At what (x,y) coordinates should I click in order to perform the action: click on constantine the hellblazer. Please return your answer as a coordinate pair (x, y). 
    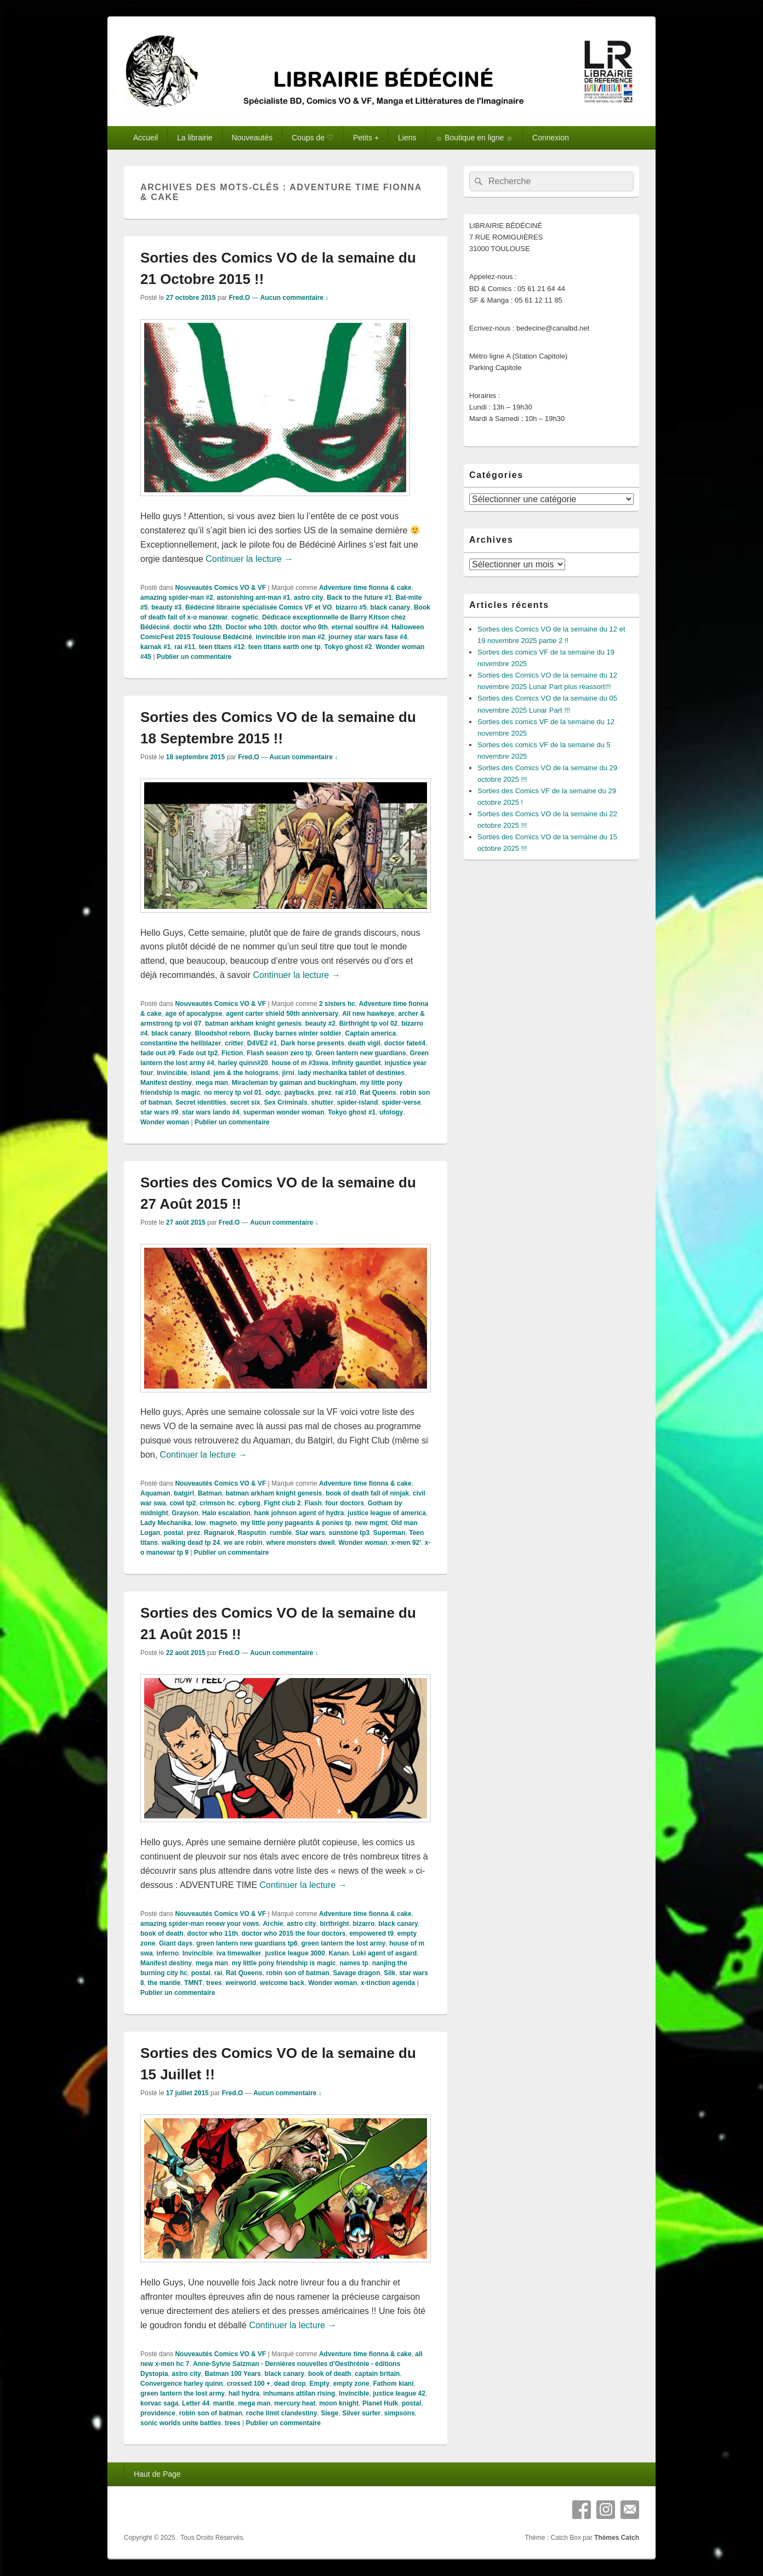
    Looking at the image, I should click on (180, 1043).